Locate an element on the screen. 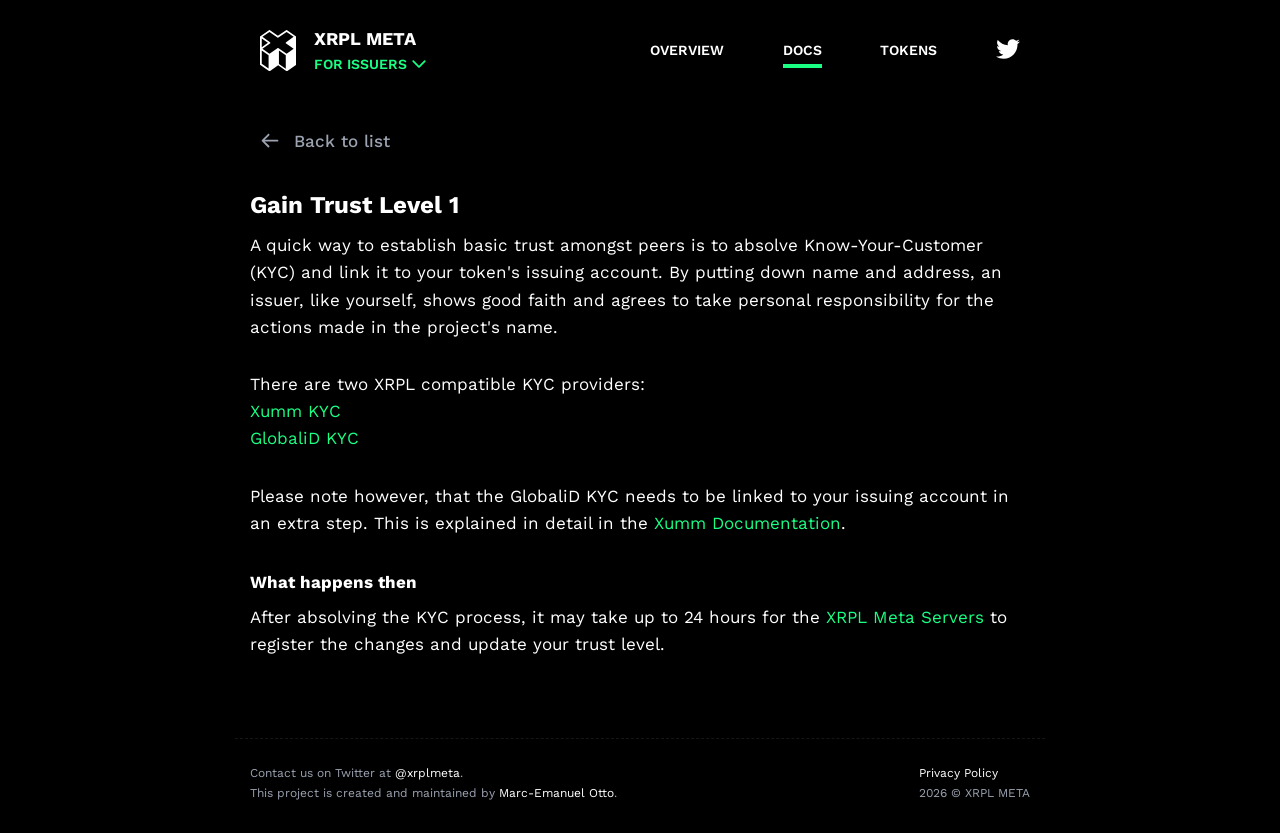 Image resolution: width=1280 pixels, height=833 pixels. Xumm Documentation is located at coordinates (747, 523).